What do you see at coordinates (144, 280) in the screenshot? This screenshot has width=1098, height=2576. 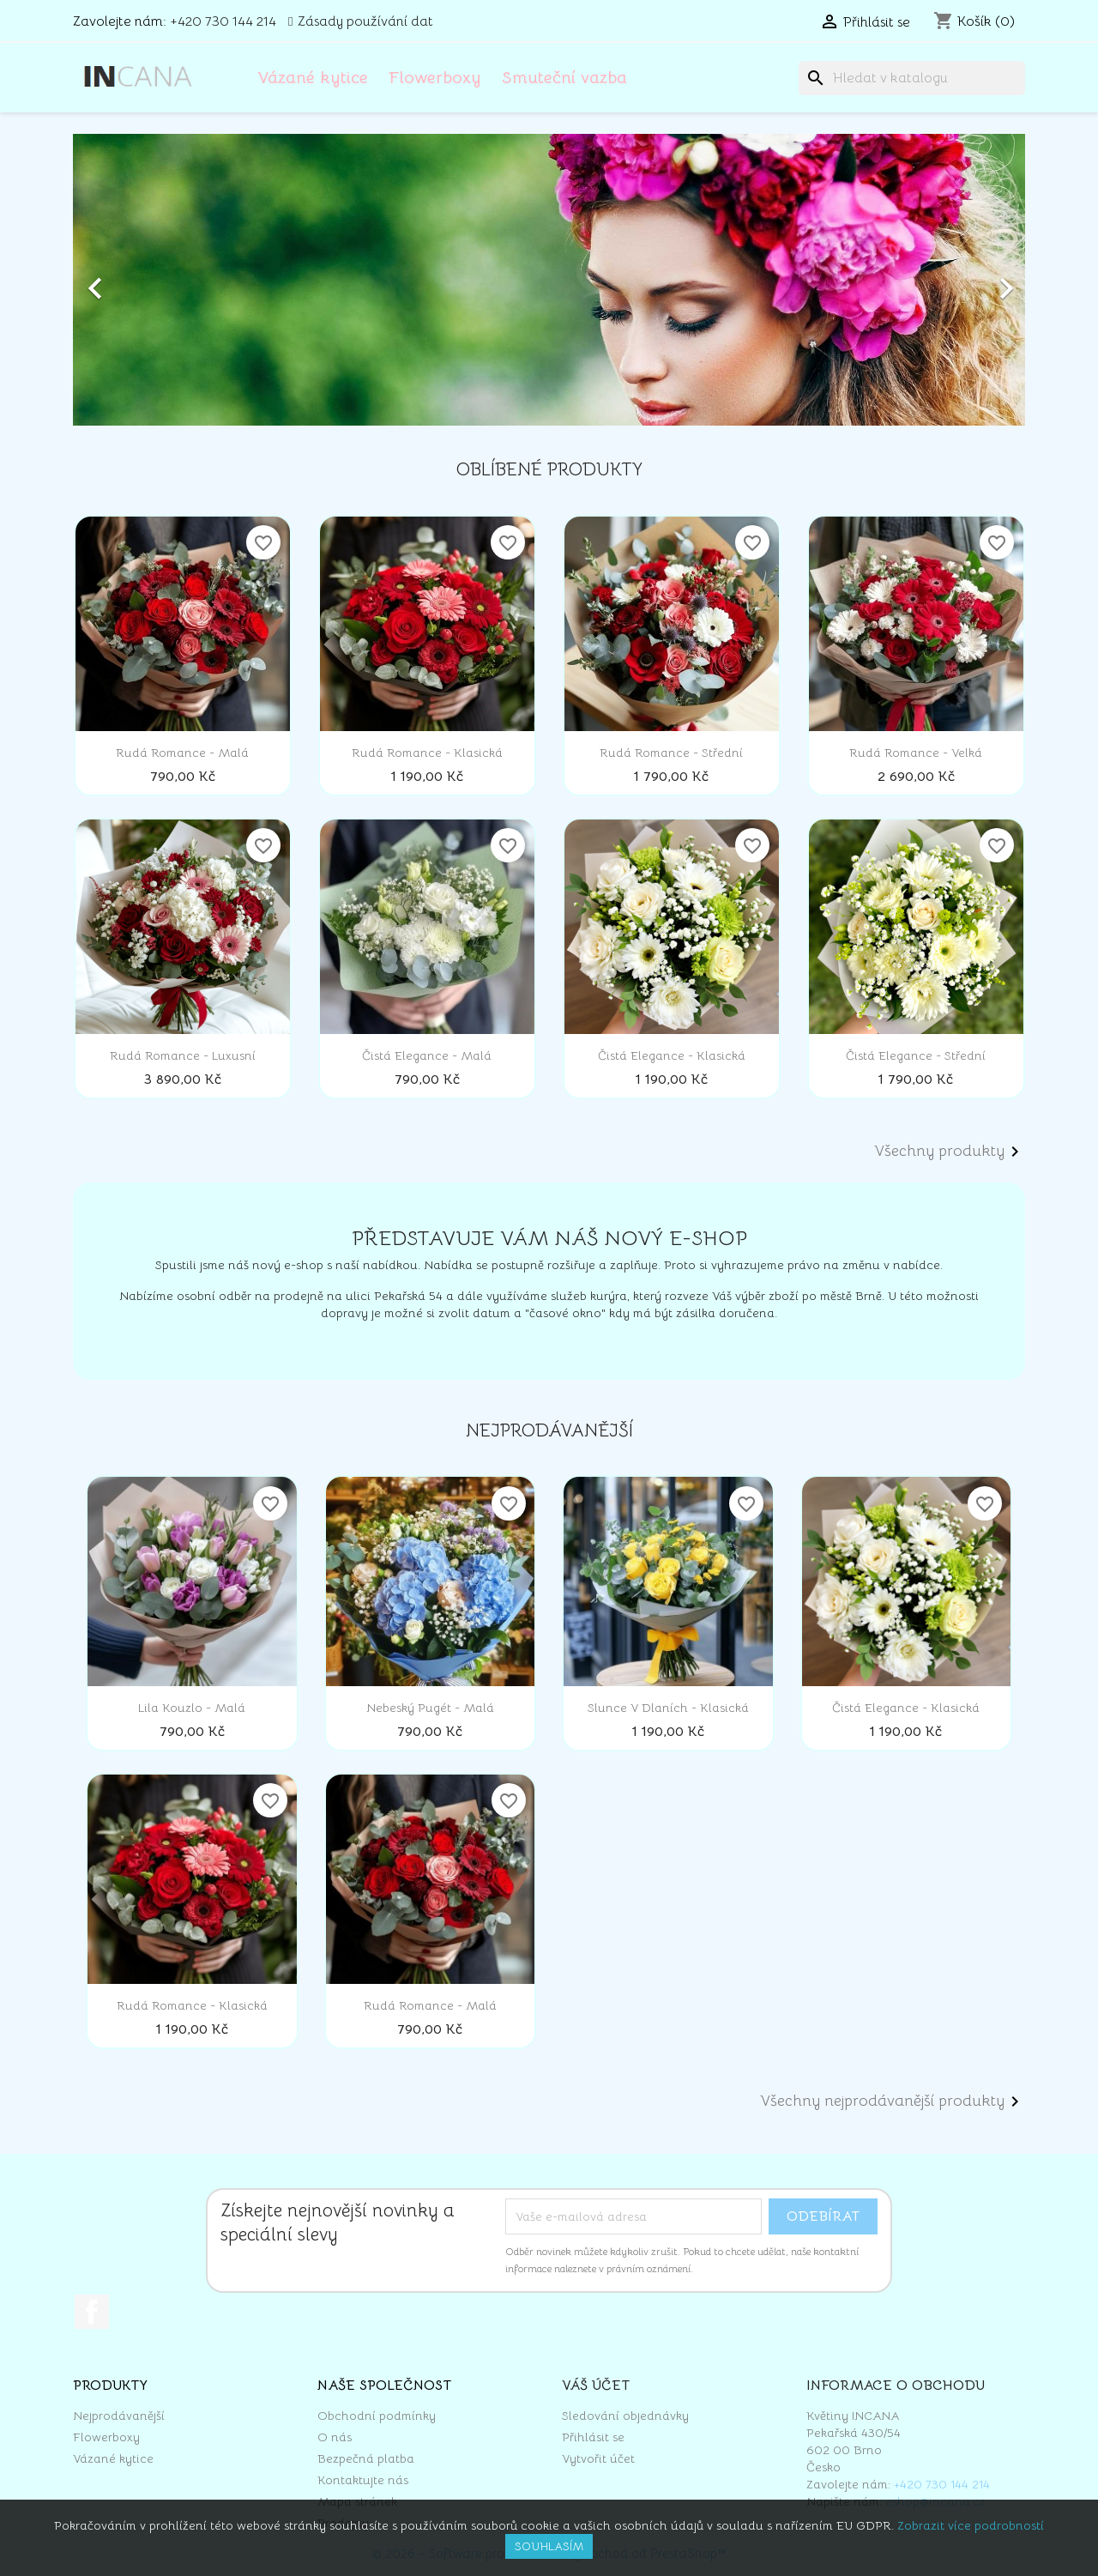 I see `[button]` at bounding box center [144, 280].